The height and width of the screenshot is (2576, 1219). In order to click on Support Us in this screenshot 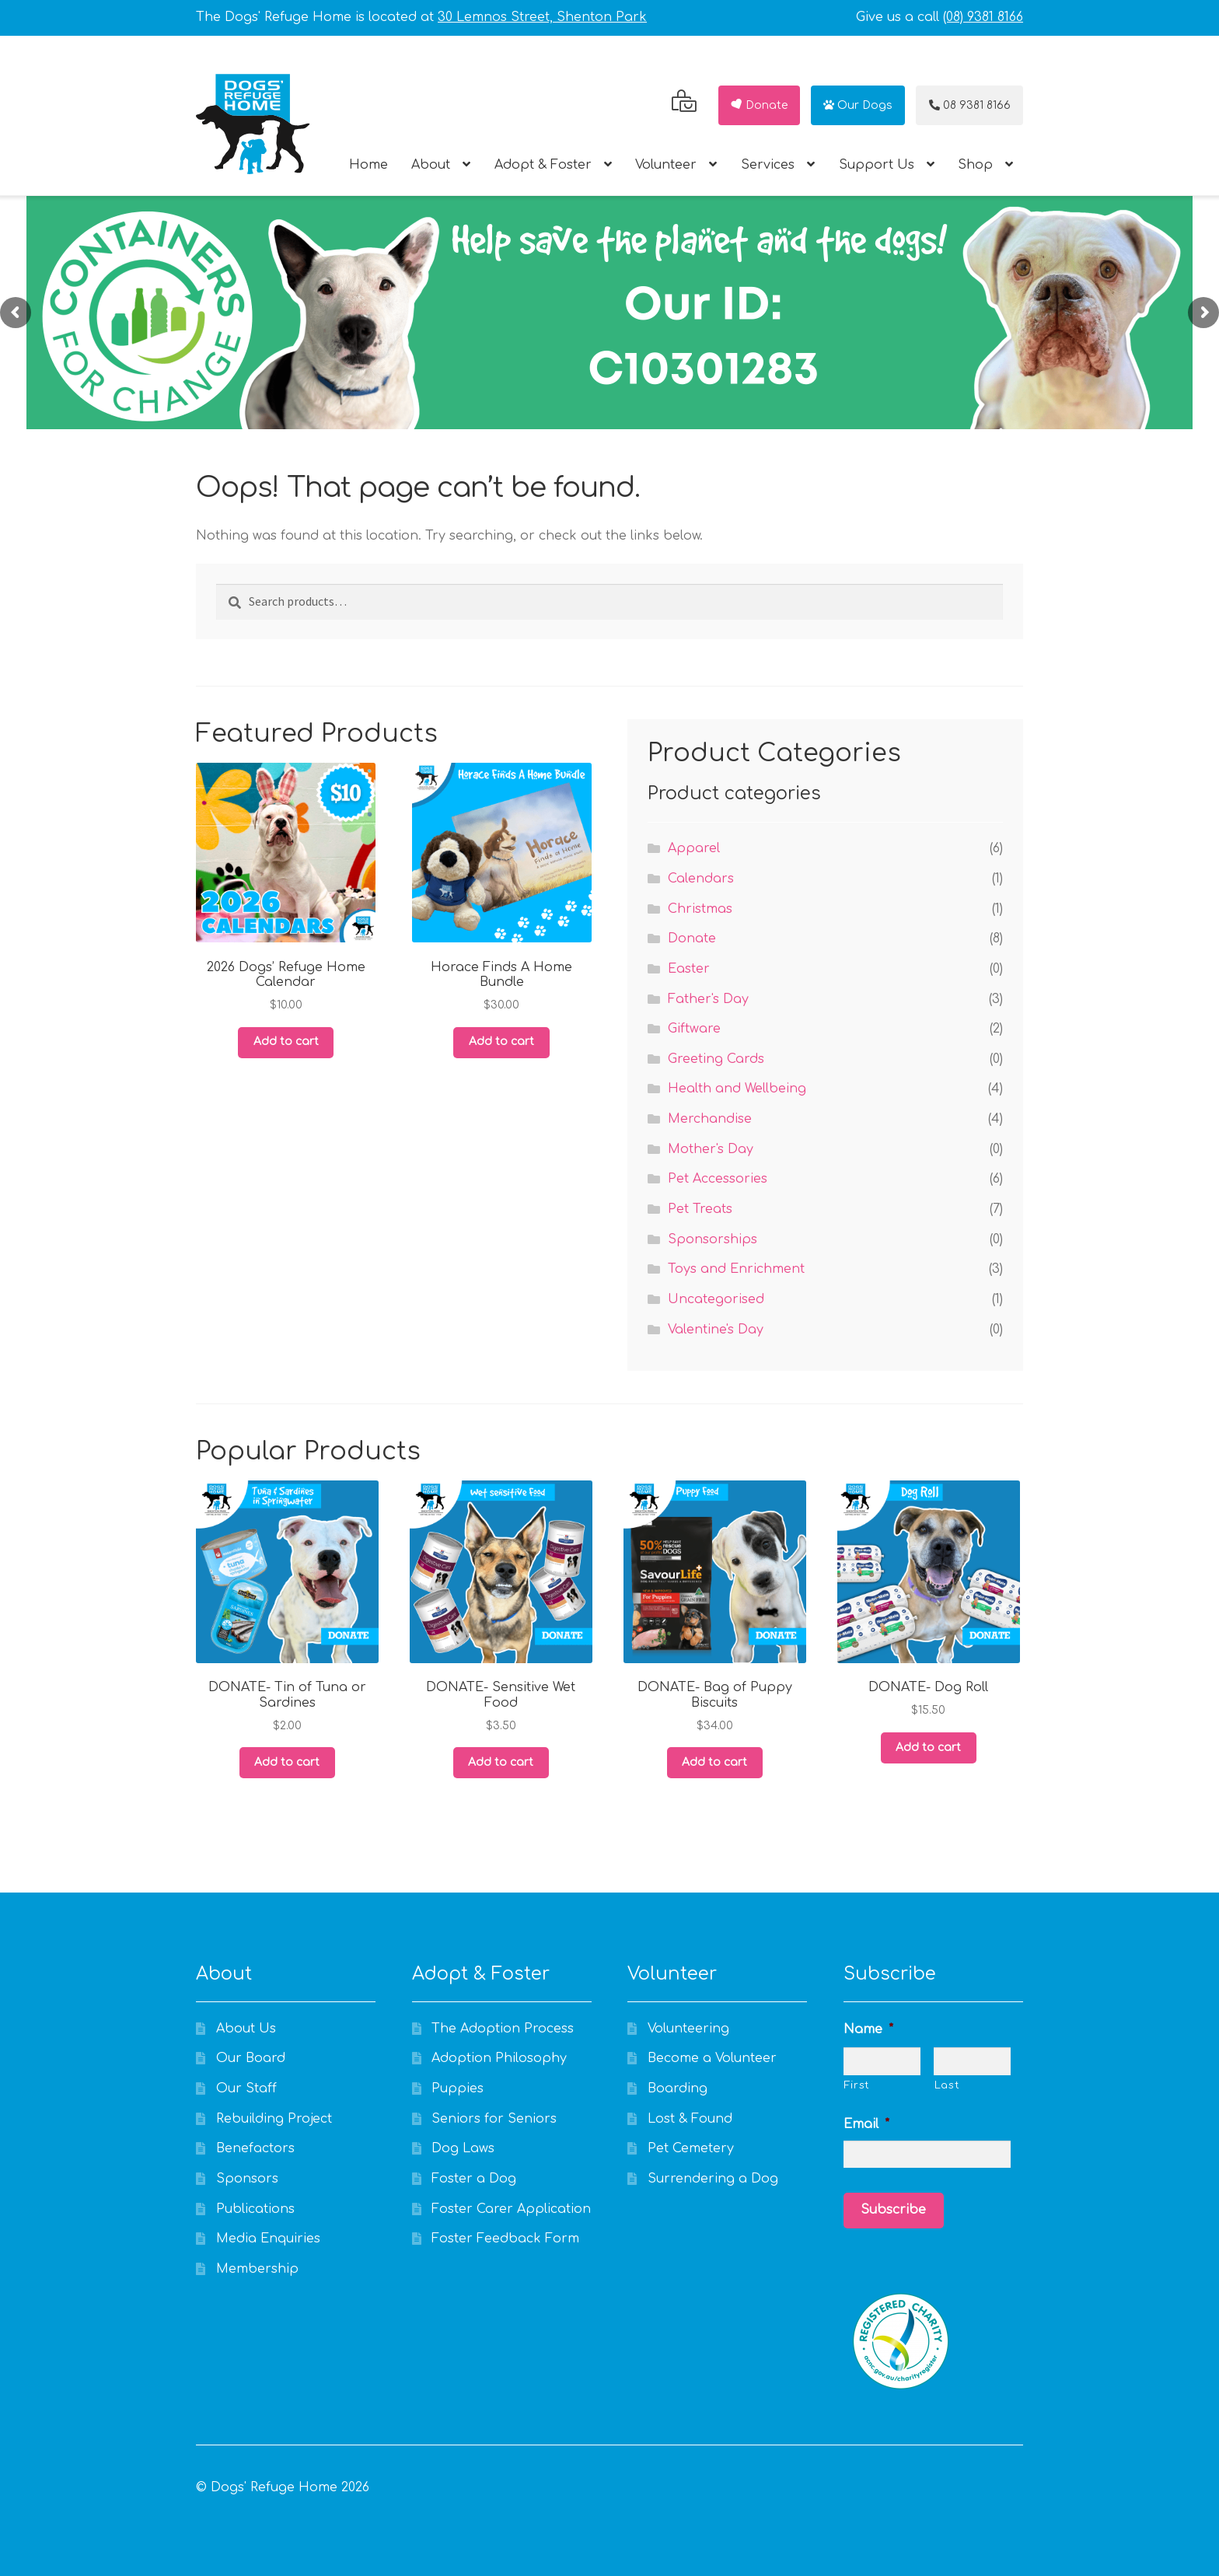, I will do `click(876, 165)`.